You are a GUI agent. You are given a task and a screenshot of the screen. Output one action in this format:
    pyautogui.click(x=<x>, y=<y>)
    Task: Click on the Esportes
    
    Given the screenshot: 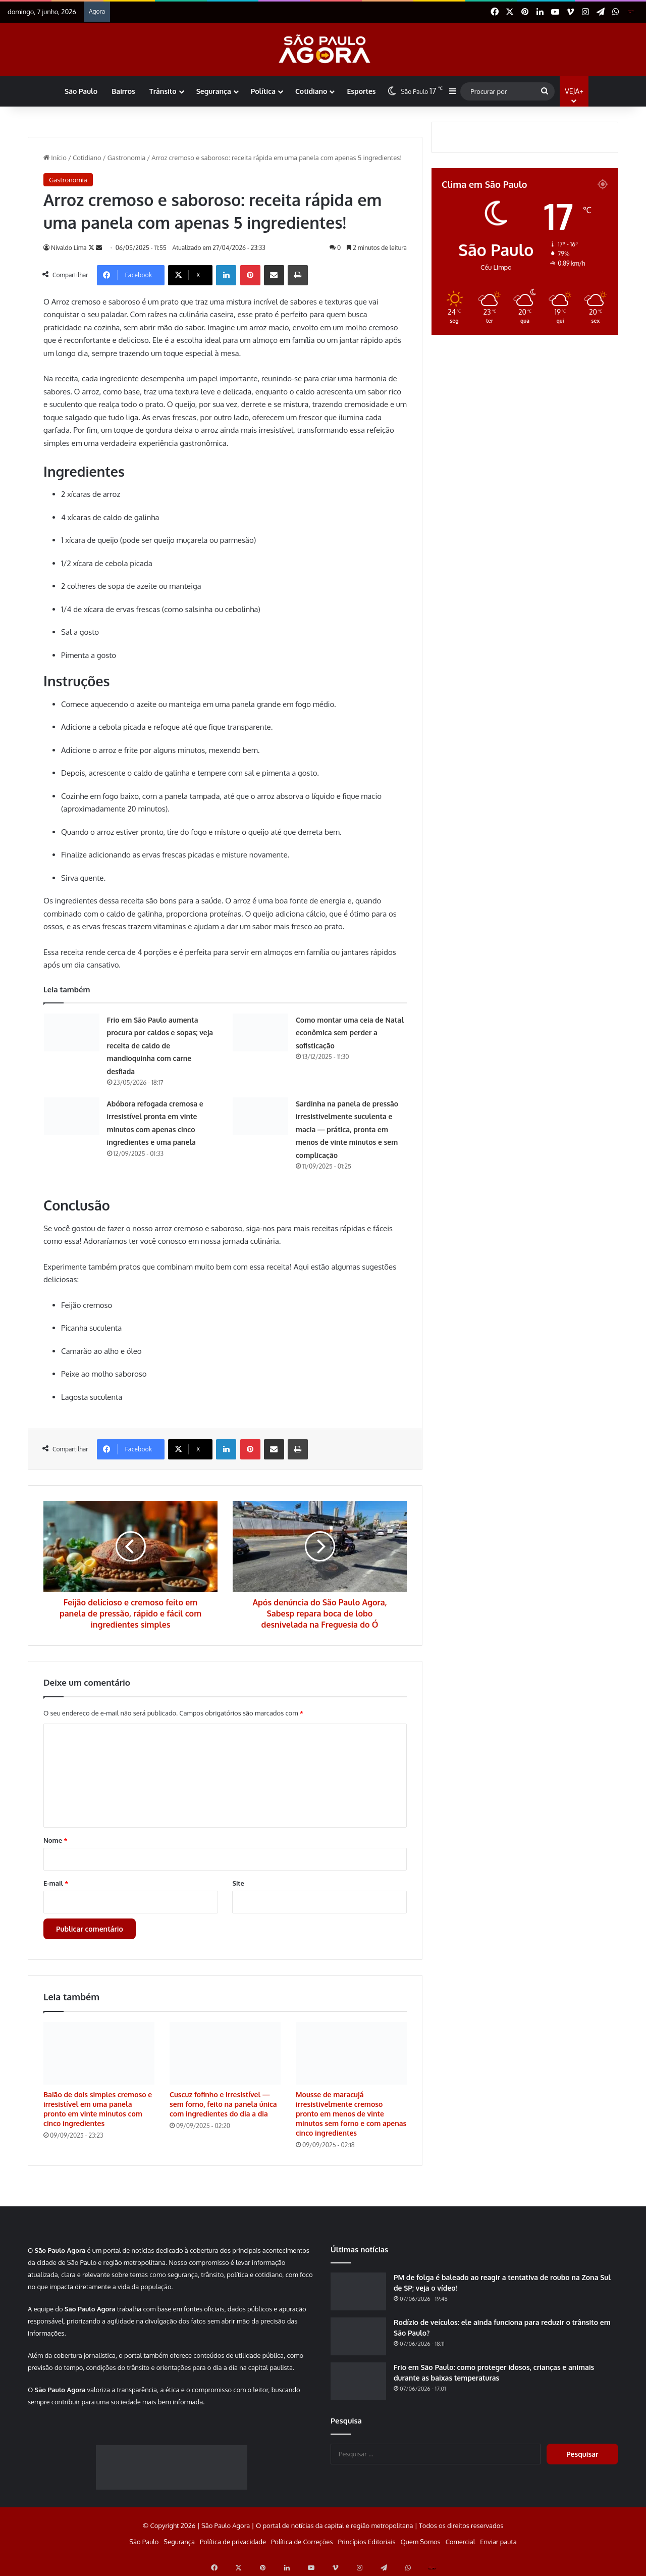 What is the action you would take?
    pyautogui.click(x=361, y=91)
    